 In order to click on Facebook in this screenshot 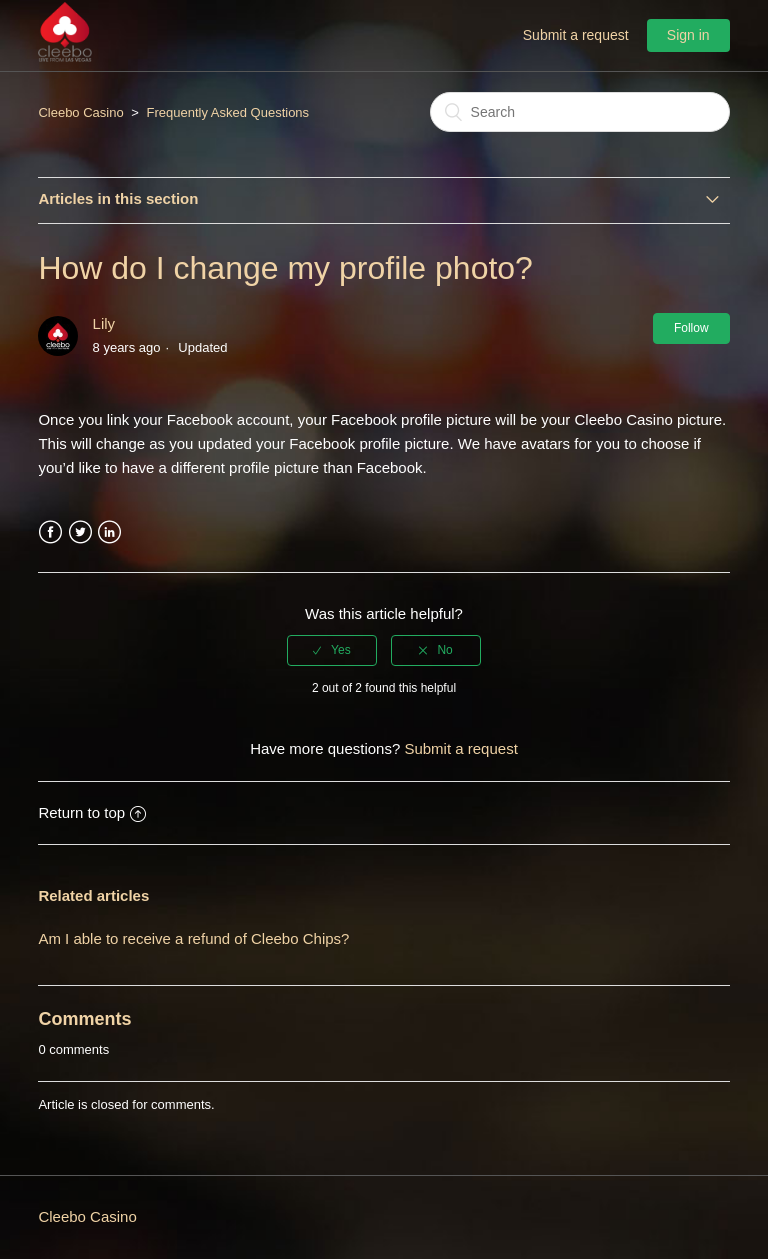, I will do `click(50, 532)`.